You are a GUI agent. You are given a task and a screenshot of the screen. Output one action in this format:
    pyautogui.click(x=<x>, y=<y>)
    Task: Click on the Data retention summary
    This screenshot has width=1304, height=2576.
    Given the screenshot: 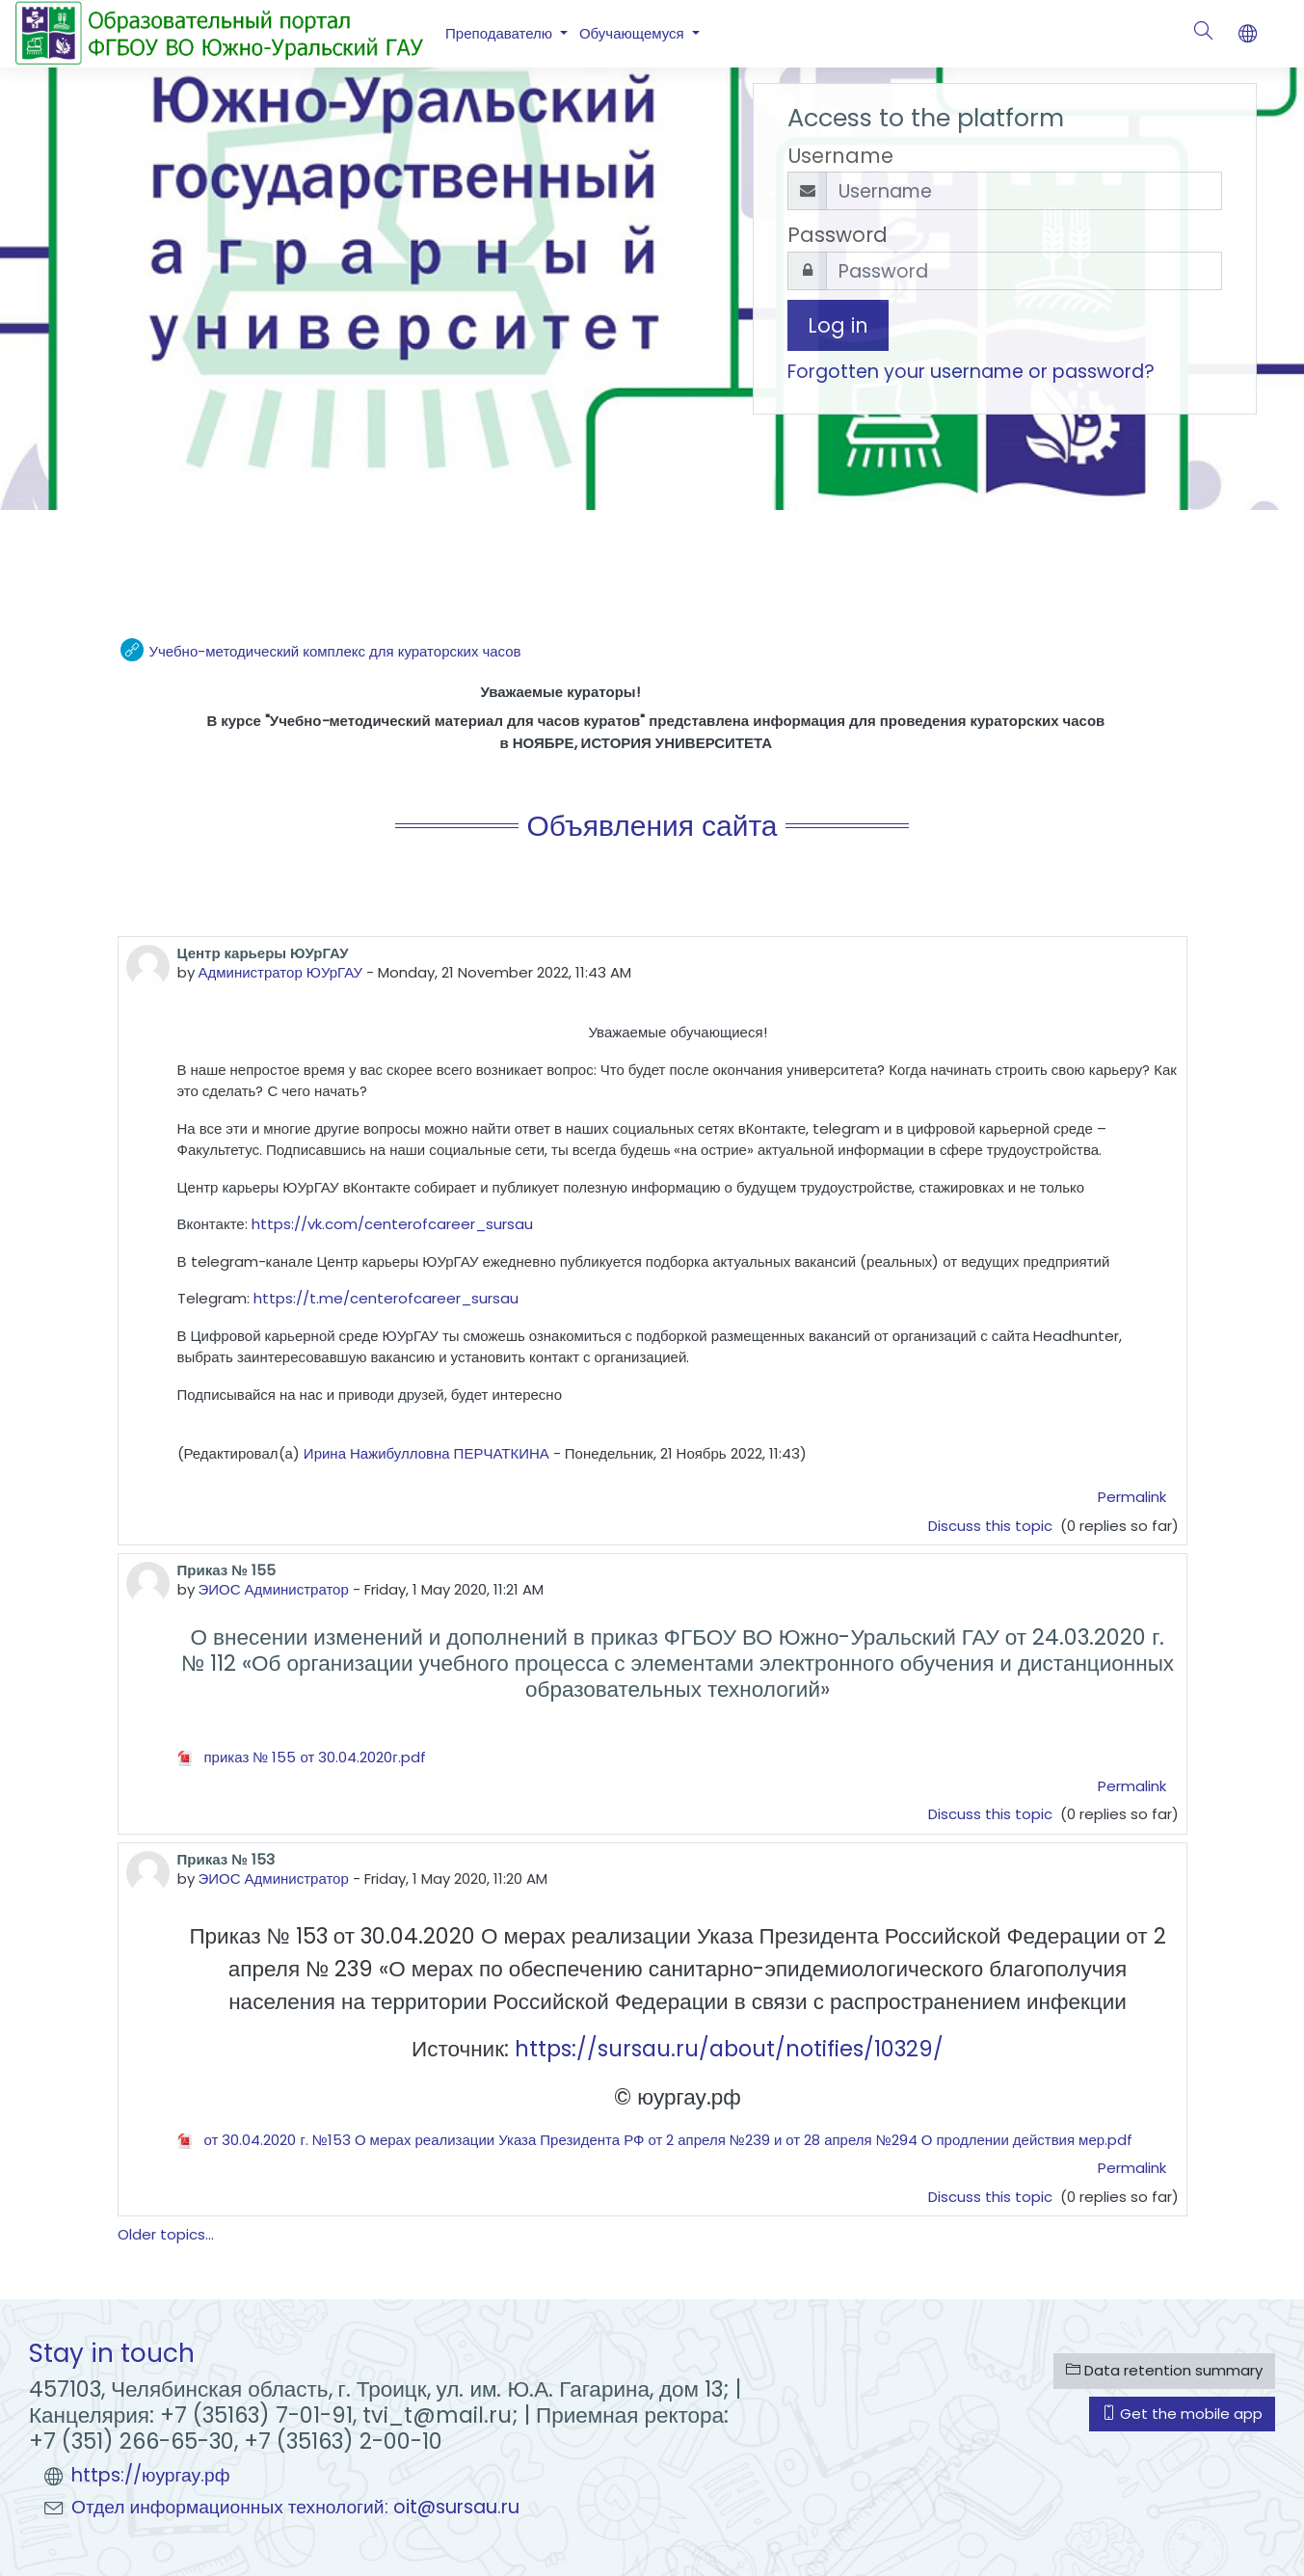 What is the action you would take?
    pyautogui.click(x=1164, y=2370)
    